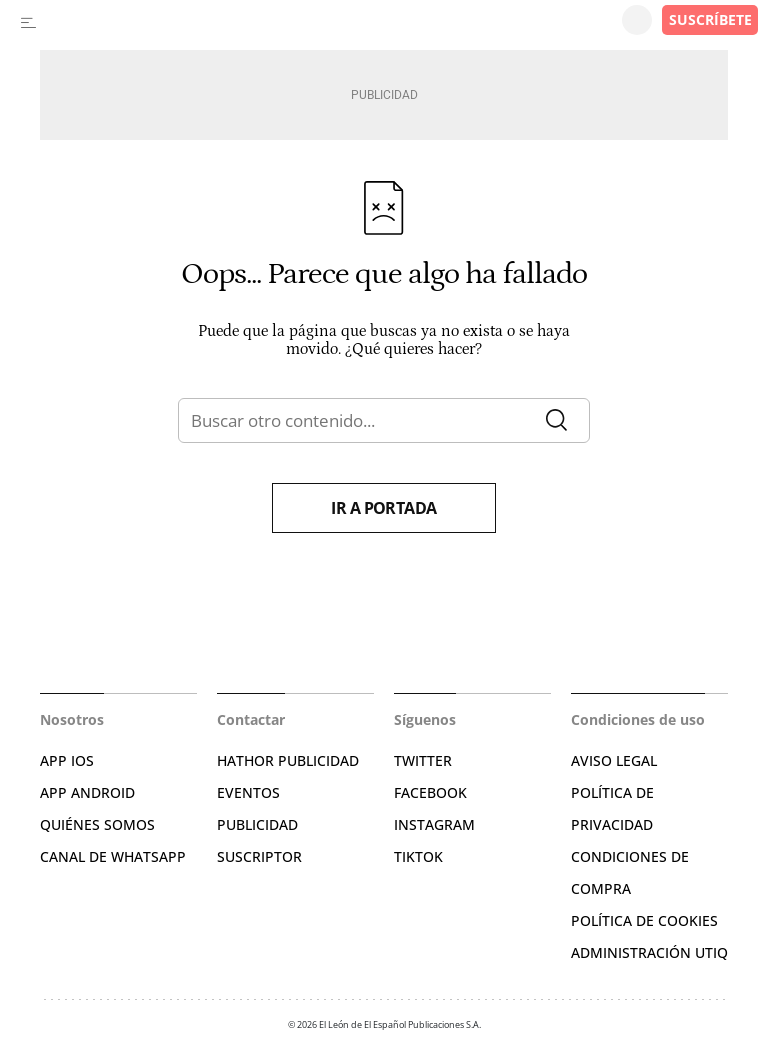 This screenshot has height=1047, width=768. What do you see at coordinates (649, 952) in the screenshot?
I see `Administración Utiq` at bounding box center [649, 952].